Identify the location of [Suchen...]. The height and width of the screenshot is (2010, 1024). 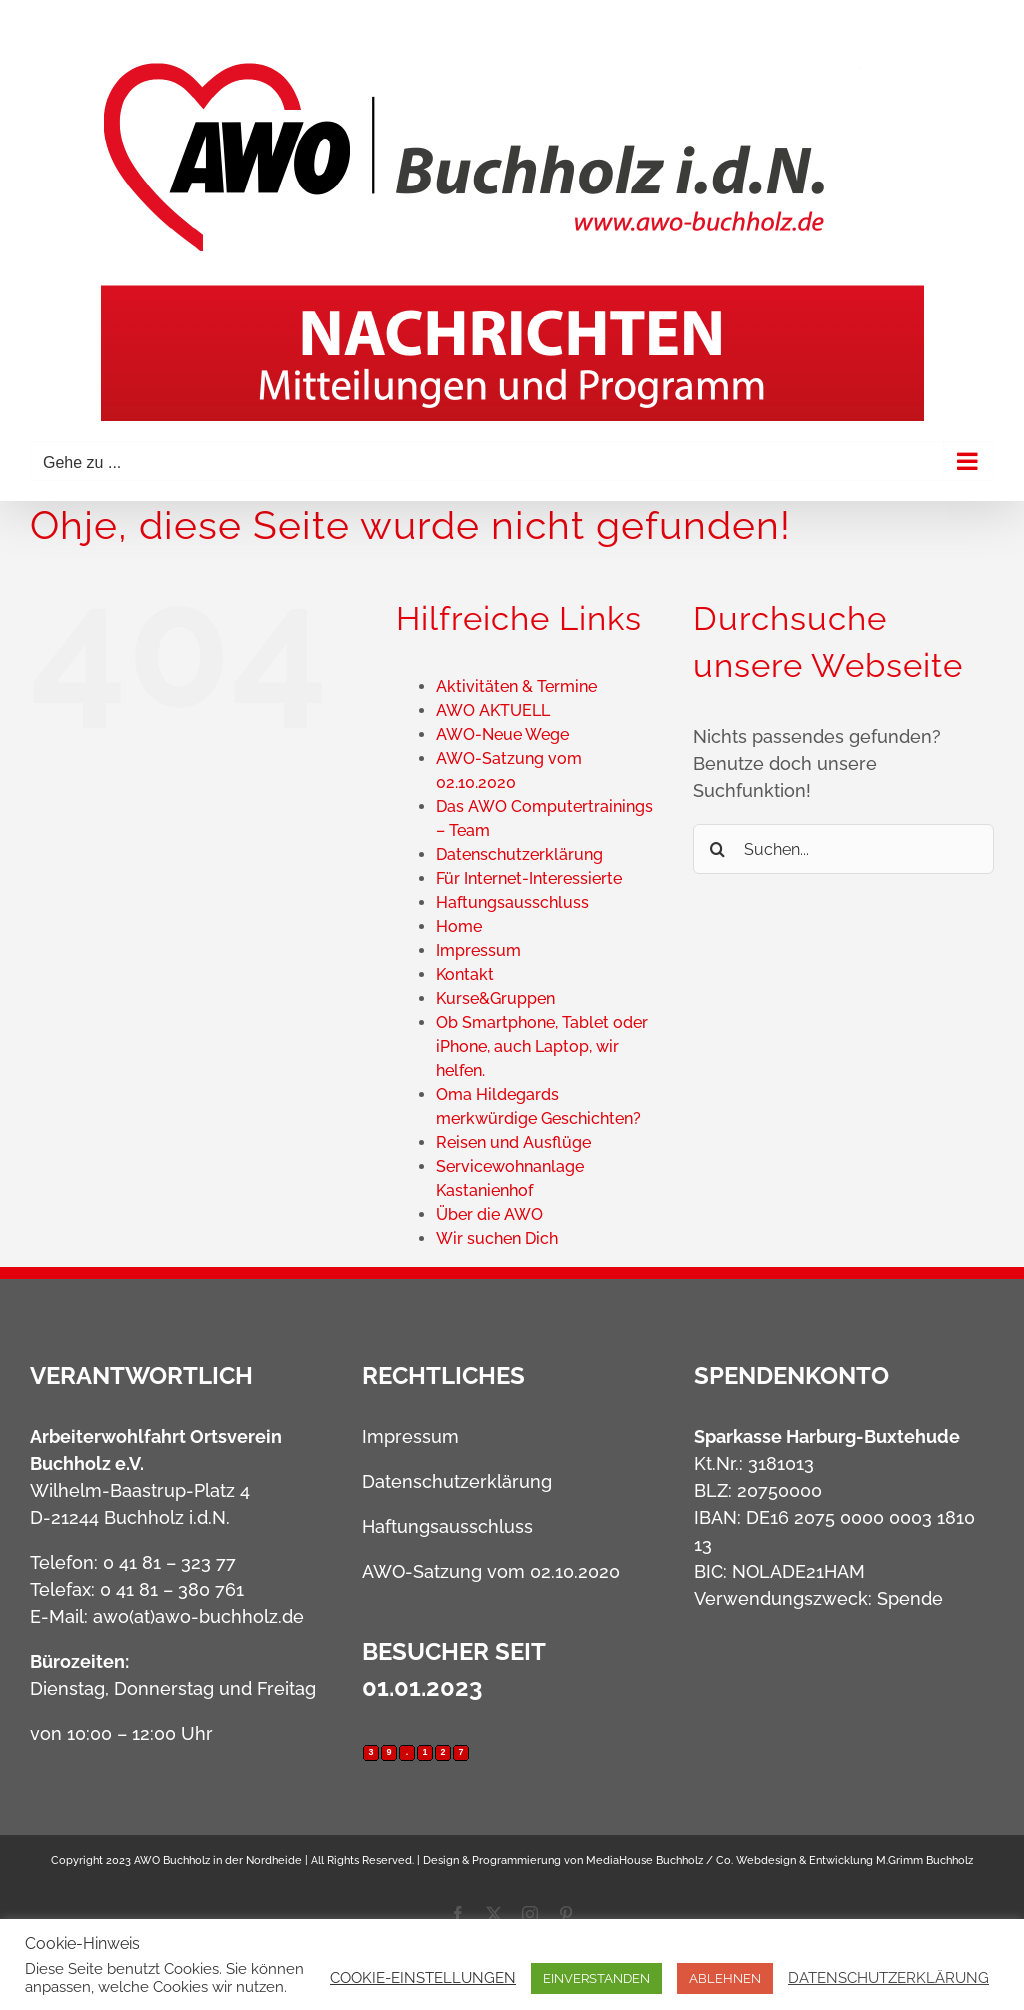
(843, 849).